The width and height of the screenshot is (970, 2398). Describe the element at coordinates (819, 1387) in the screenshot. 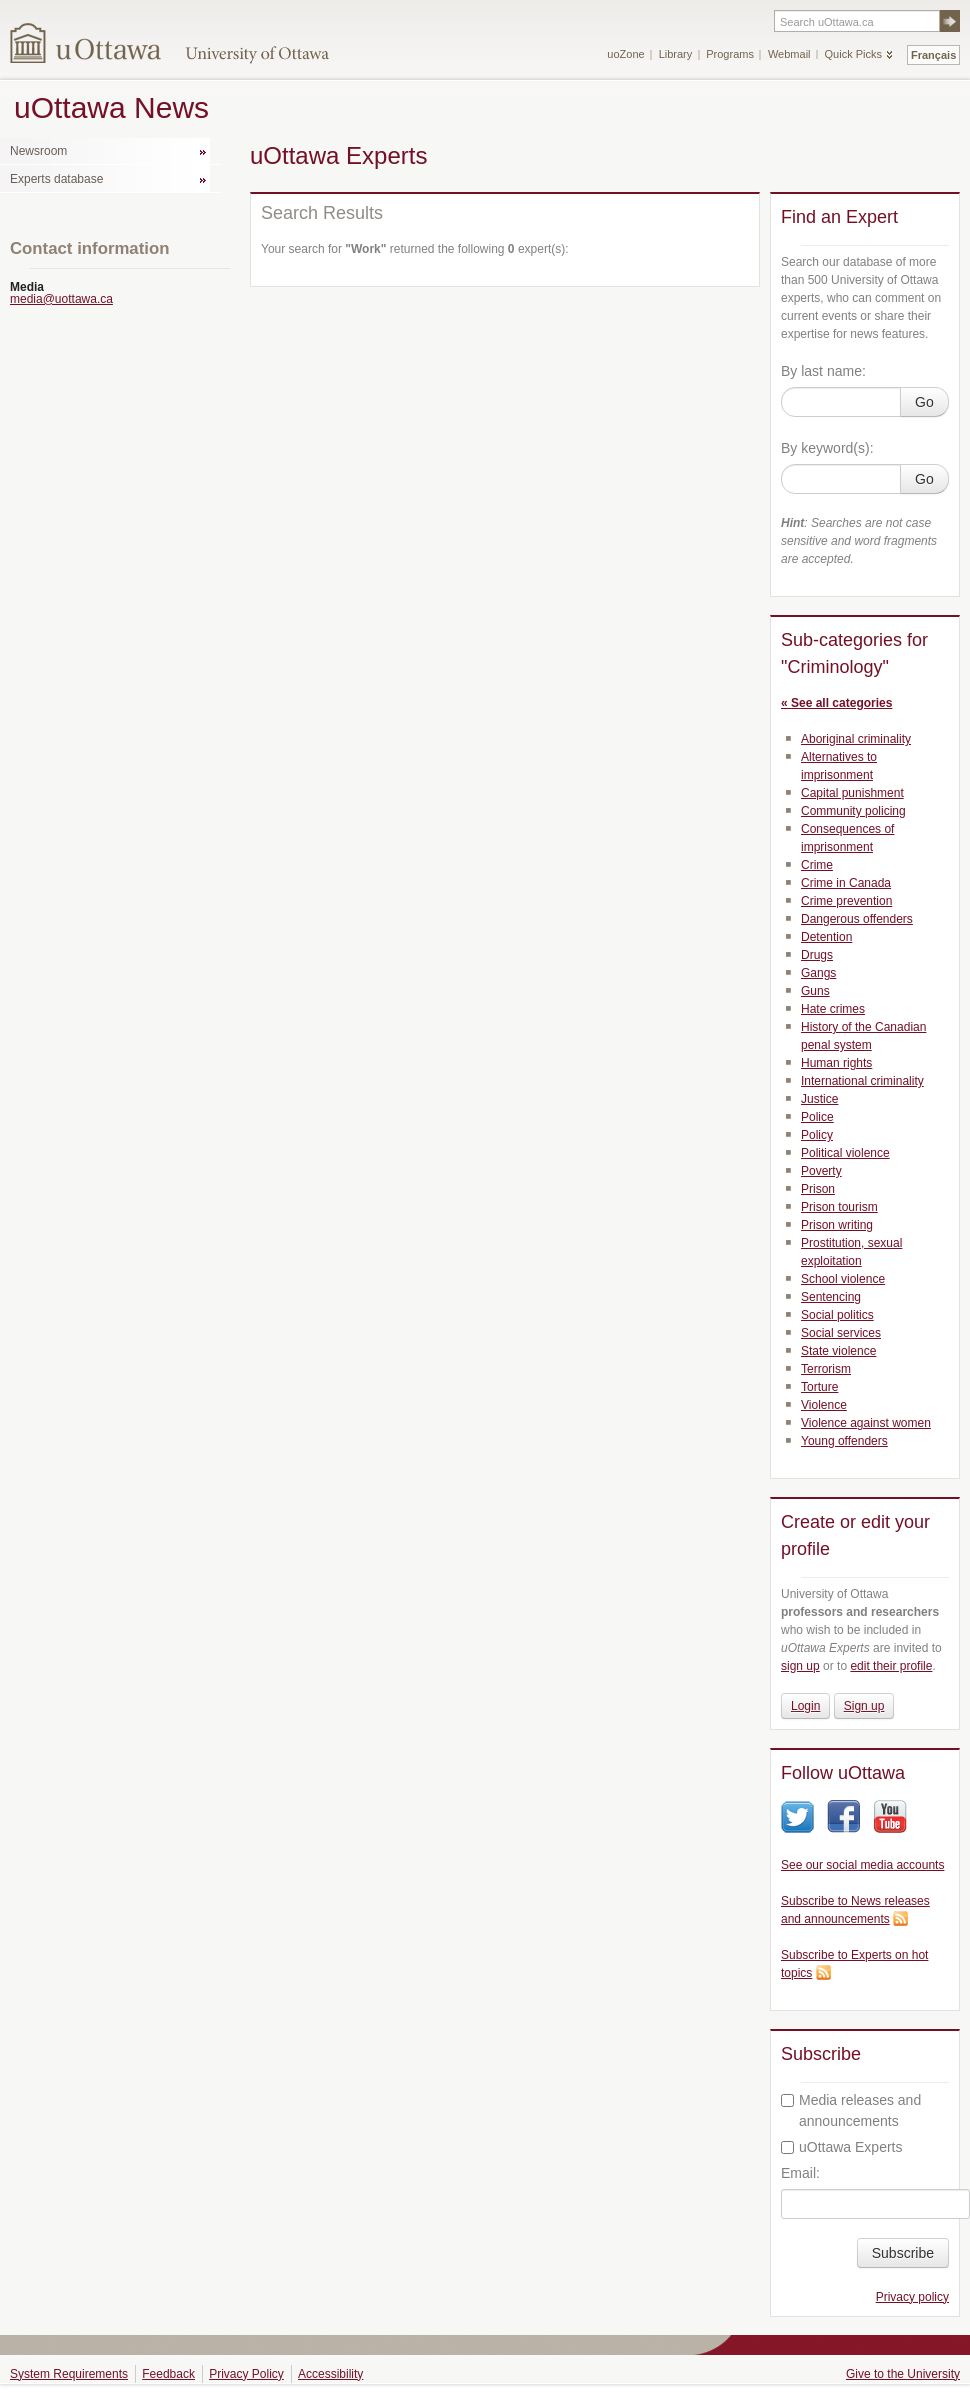

I see `Torture` at that location.